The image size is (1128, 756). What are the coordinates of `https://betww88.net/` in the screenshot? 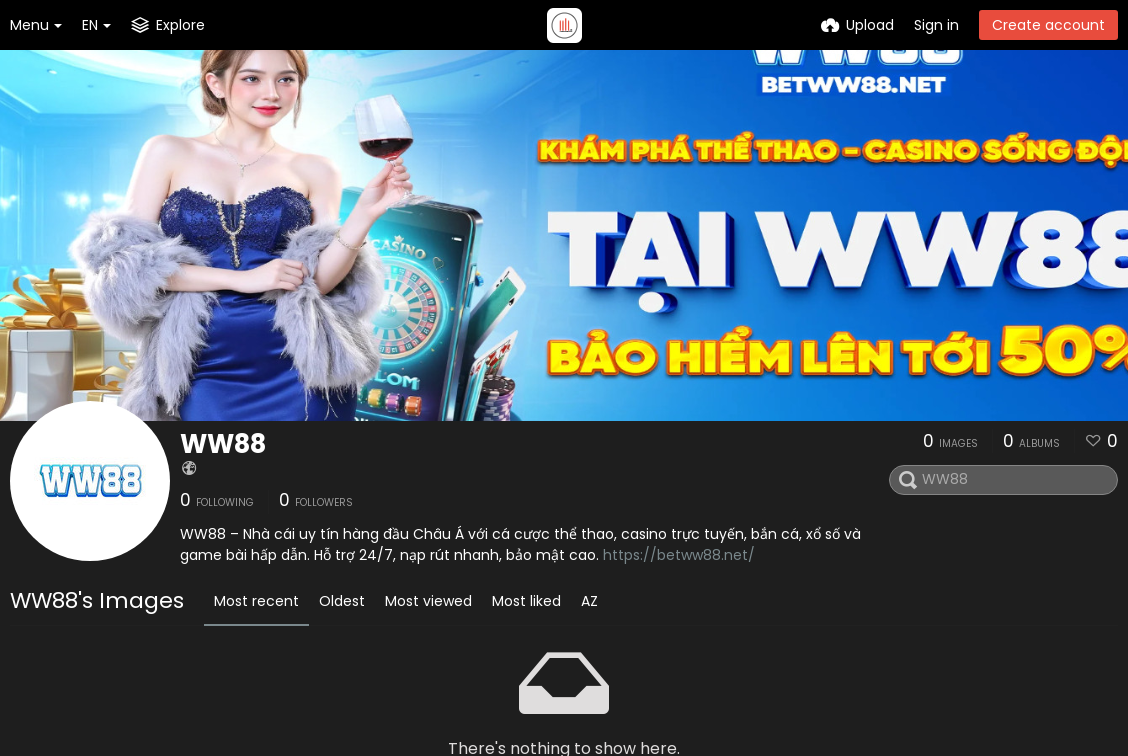 It's located at (679, 555).